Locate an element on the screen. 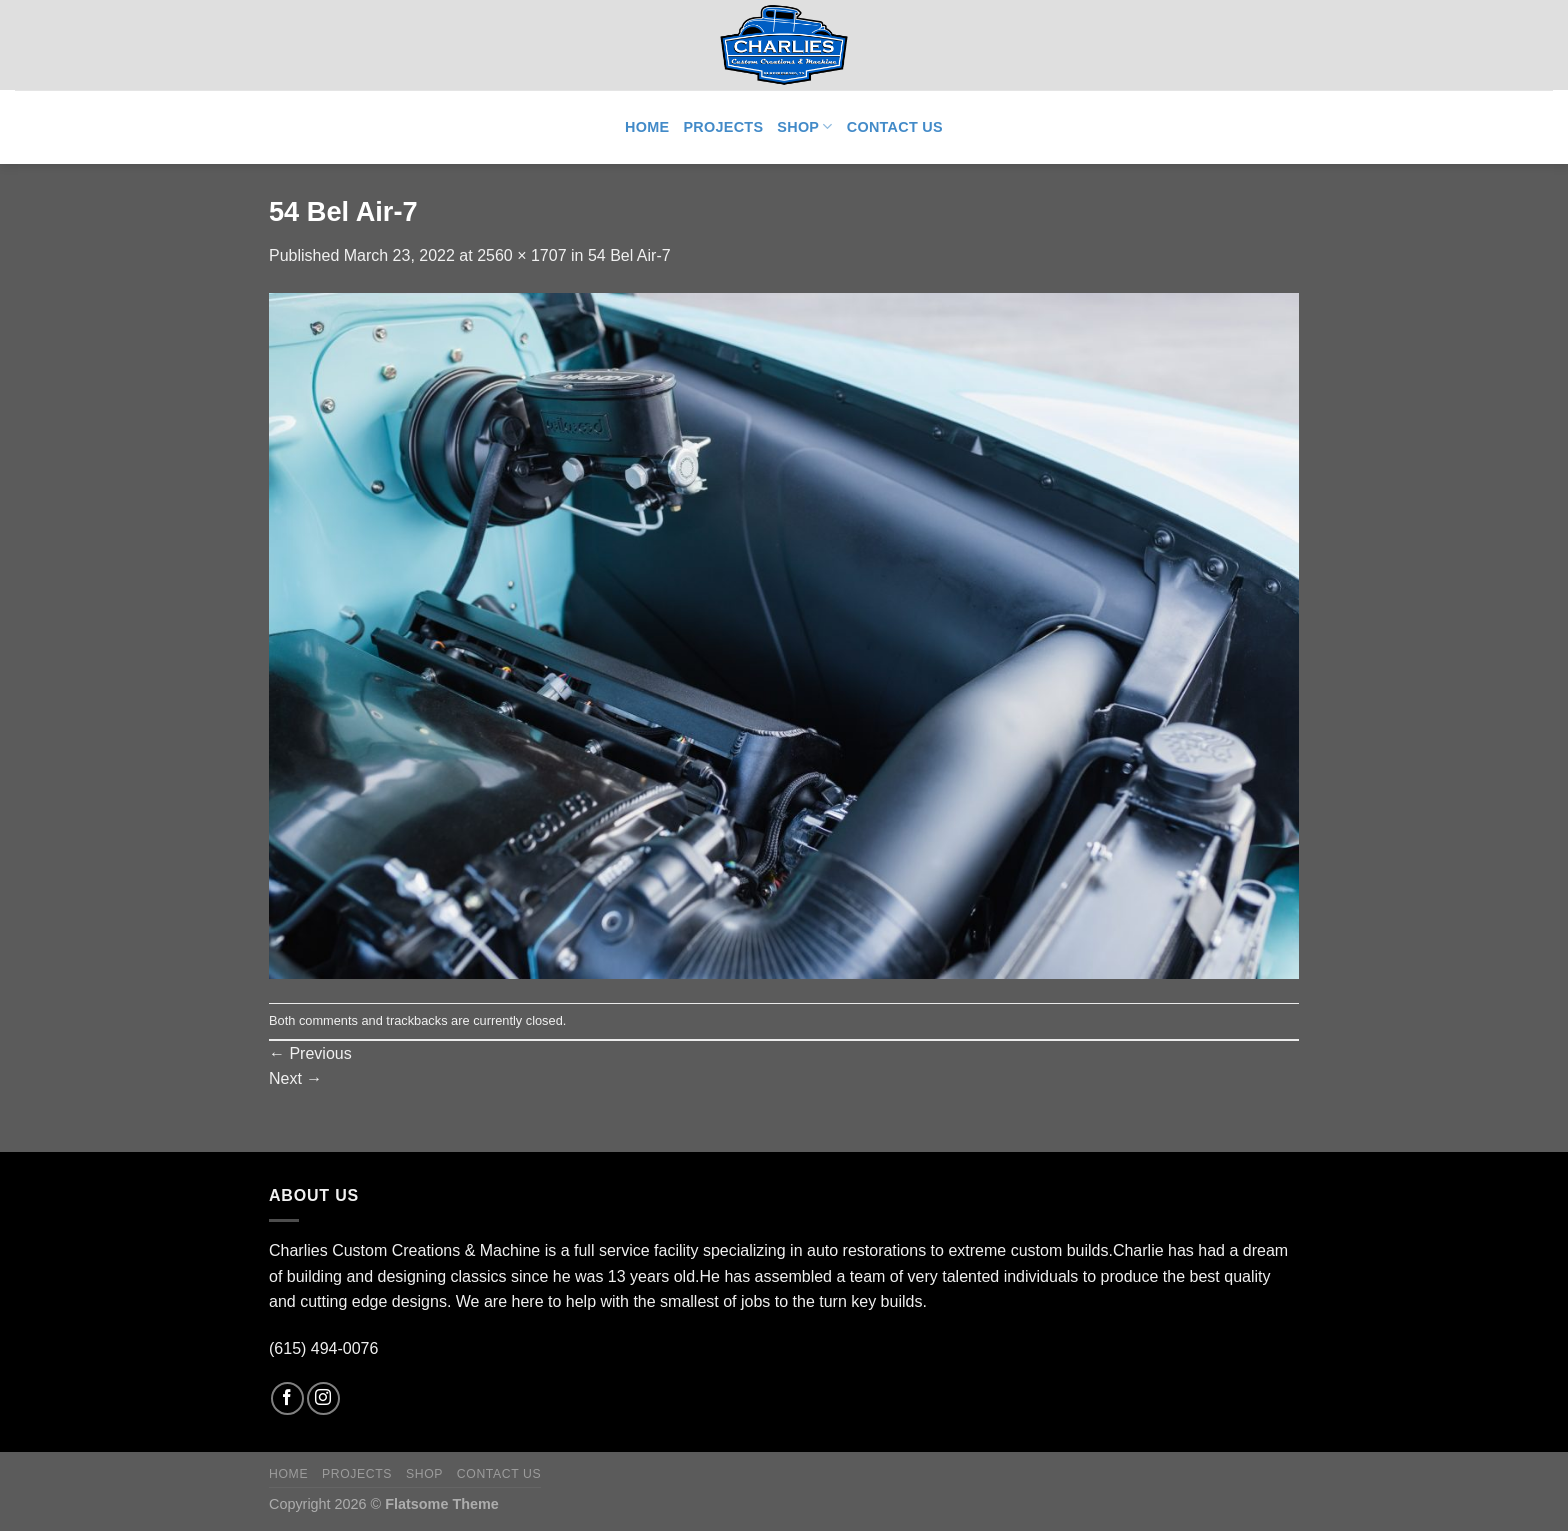 This screenshot has height=1531, width=1568. Shop is located at coordinates (804, 126).